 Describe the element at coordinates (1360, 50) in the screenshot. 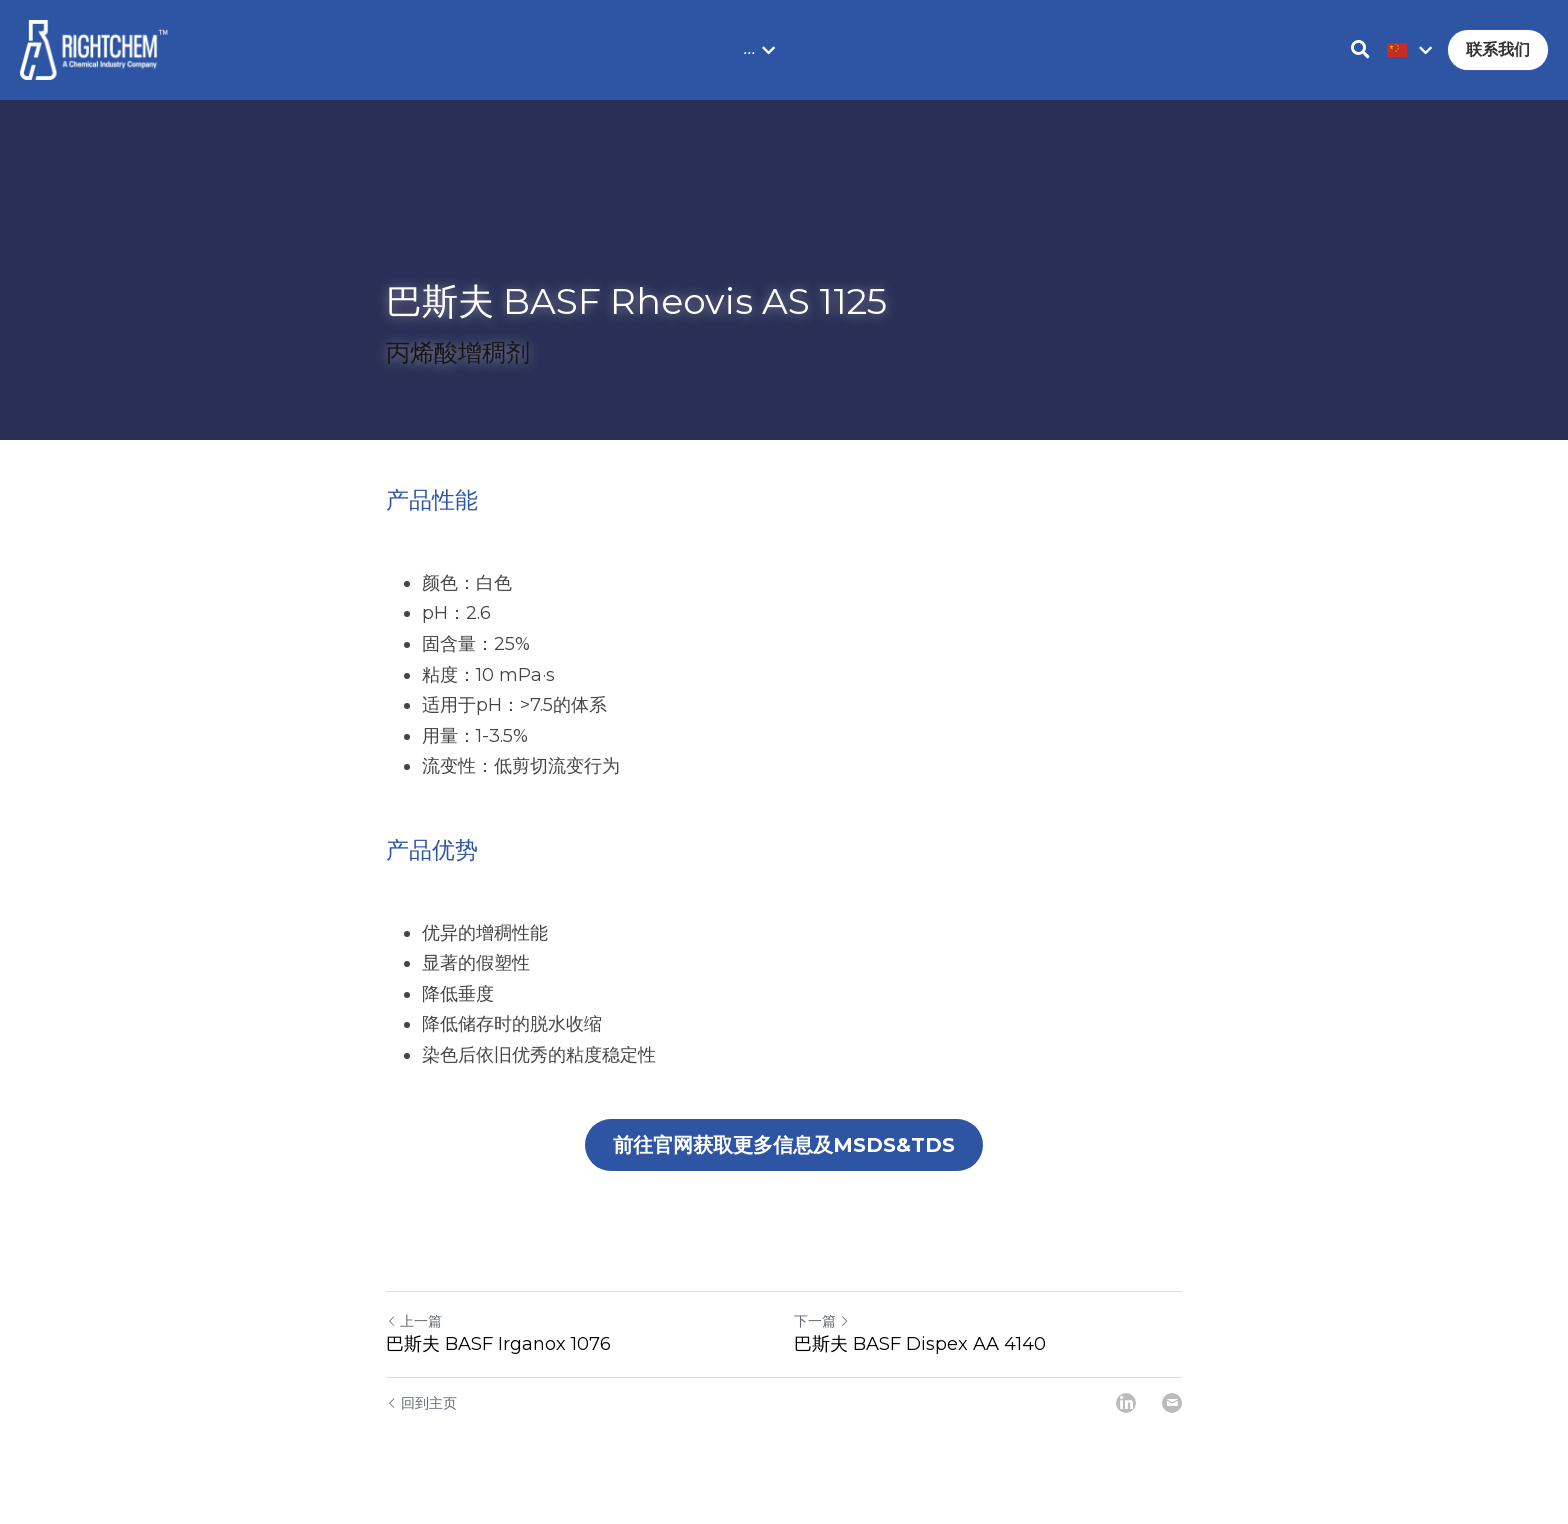

I see `[搜索]` at that location.